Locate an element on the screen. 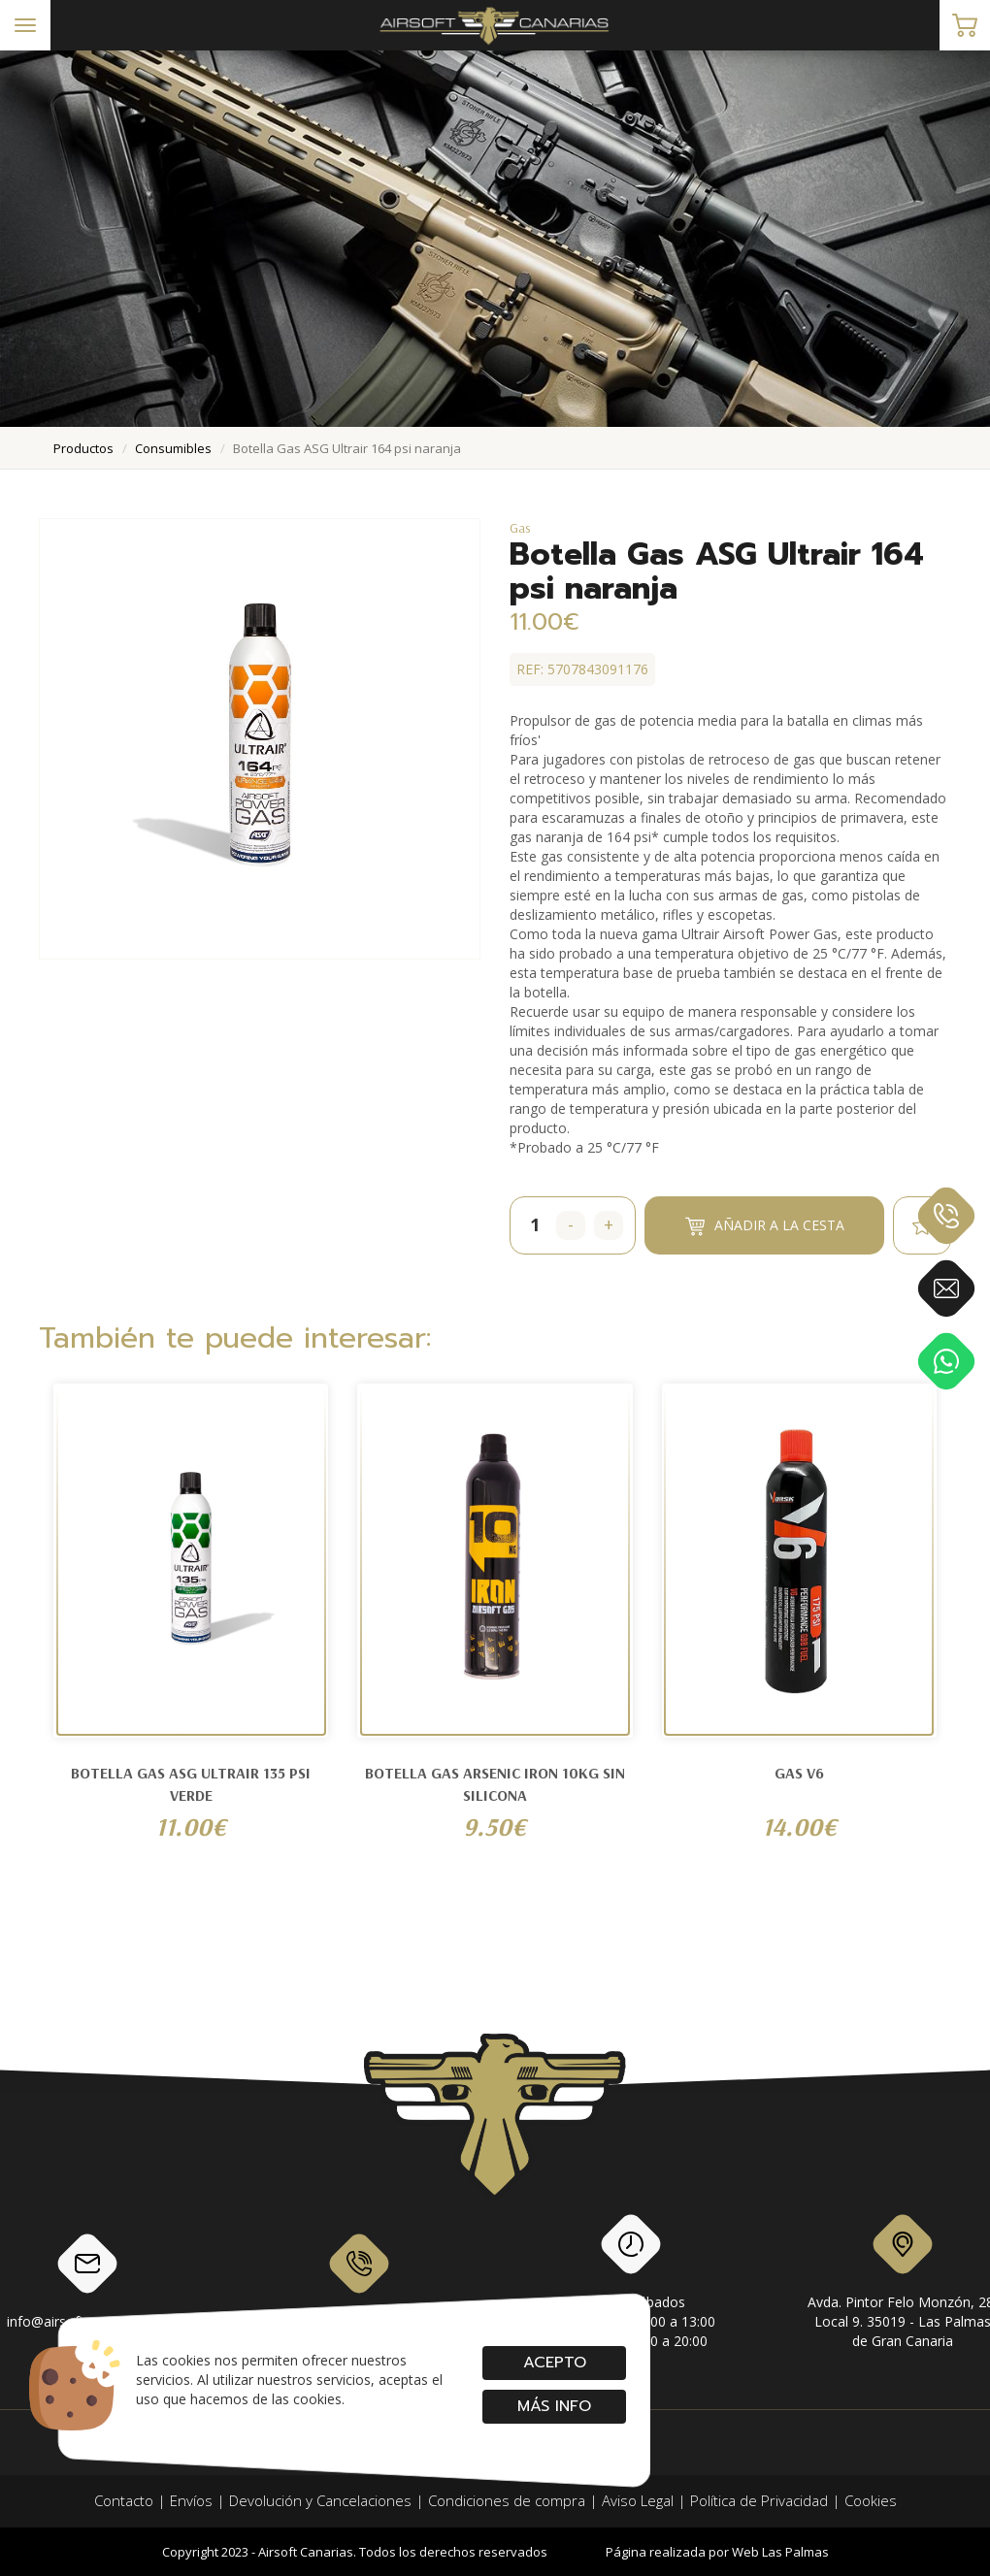  Condiciones de compra is located at coordinates (506, 2500).